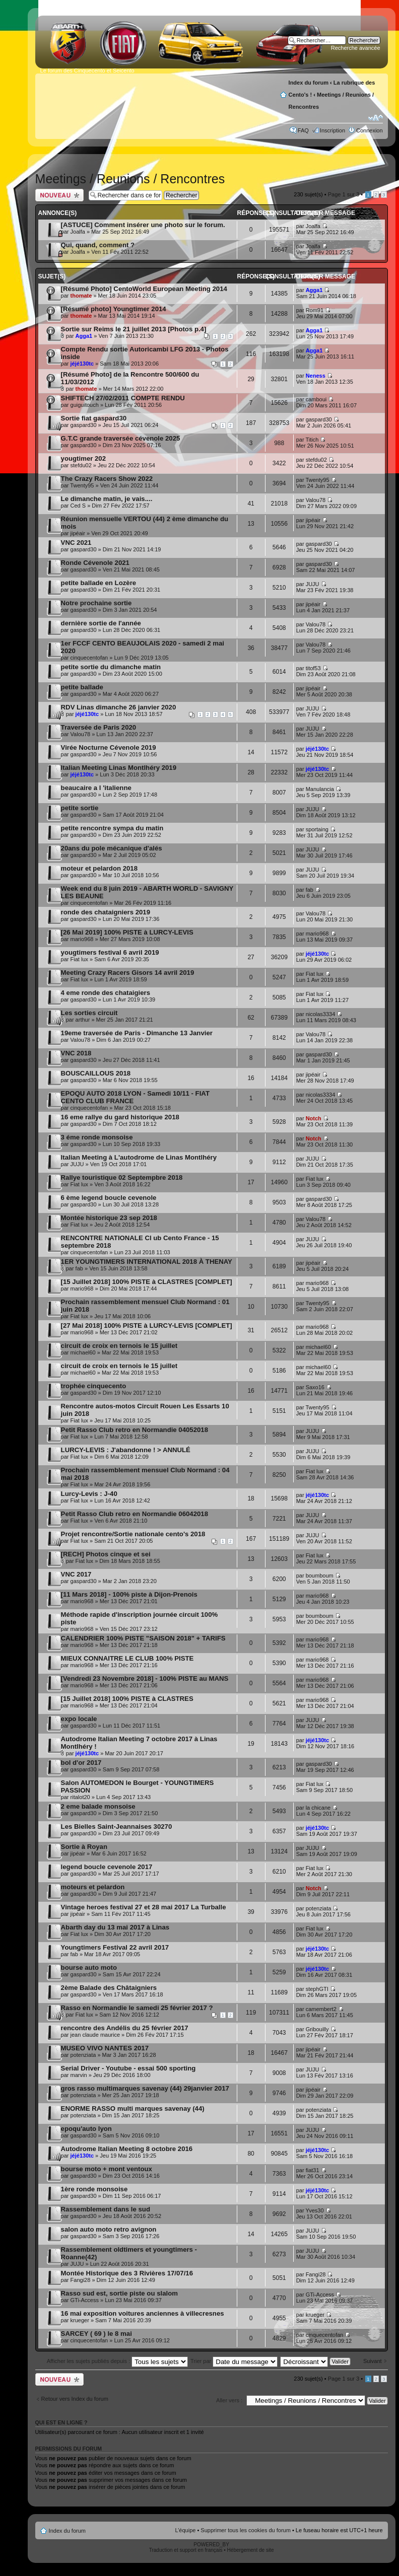  Describe the element at coordinates (133, 1534) in the screenshot. I see `Projet rencontre/Sortie nationale cento's 2018` at that location.